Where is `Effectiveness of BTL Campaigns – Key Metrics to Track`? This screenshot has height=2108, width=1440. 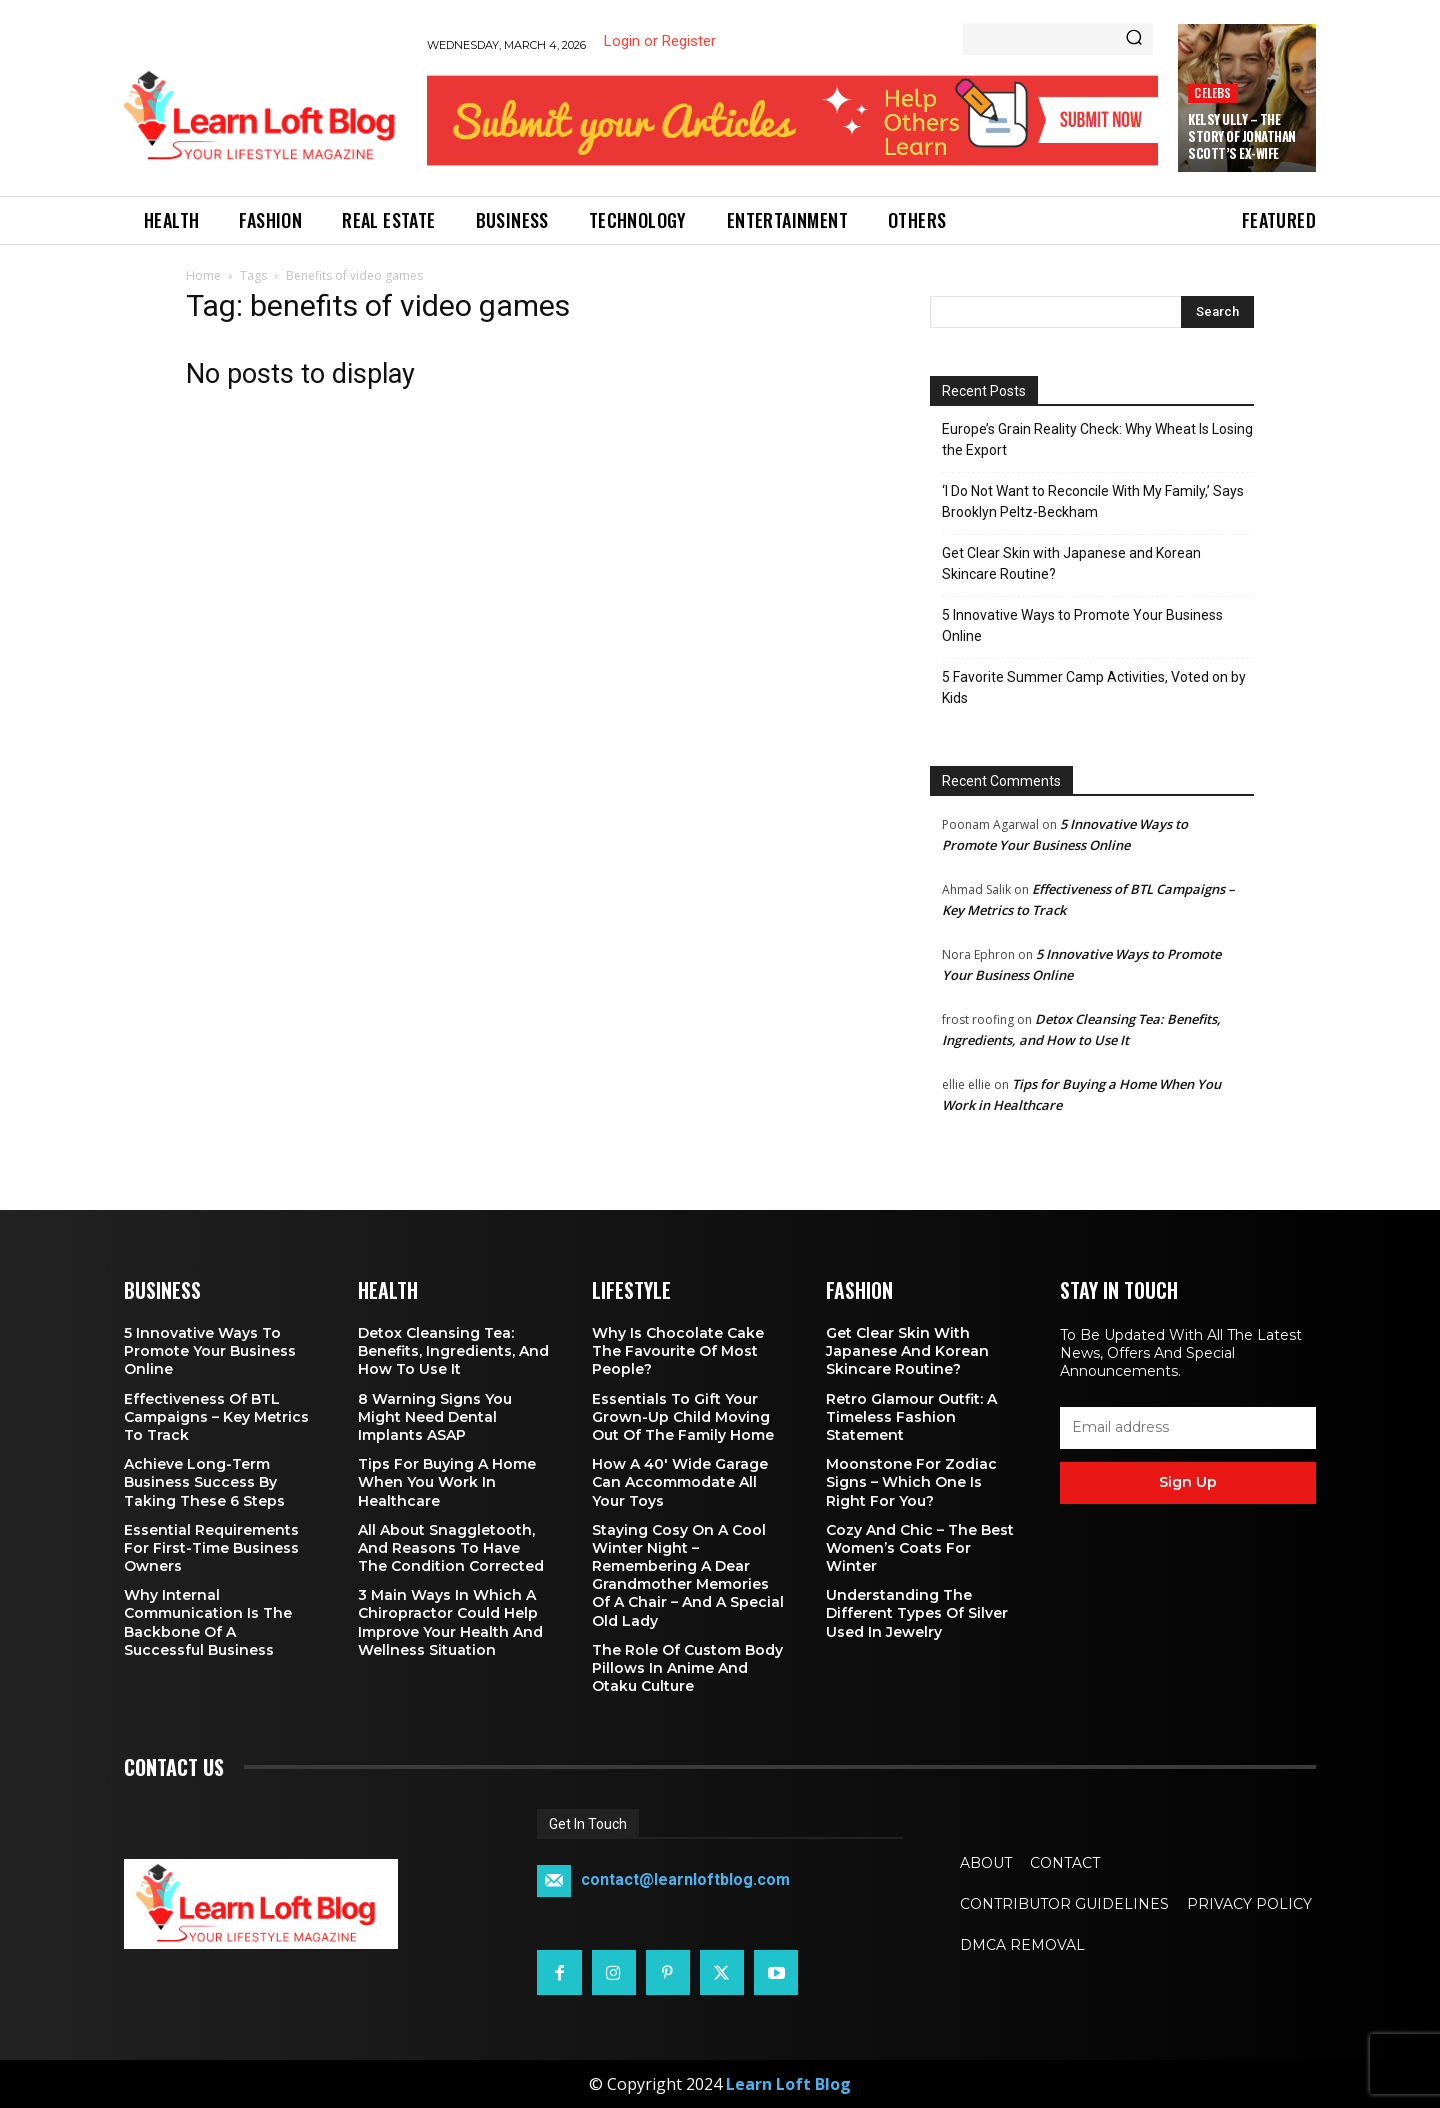
Effectiveness of BTL Campaigns – Key Metrics to Track is located at coordinates (216, 1417).